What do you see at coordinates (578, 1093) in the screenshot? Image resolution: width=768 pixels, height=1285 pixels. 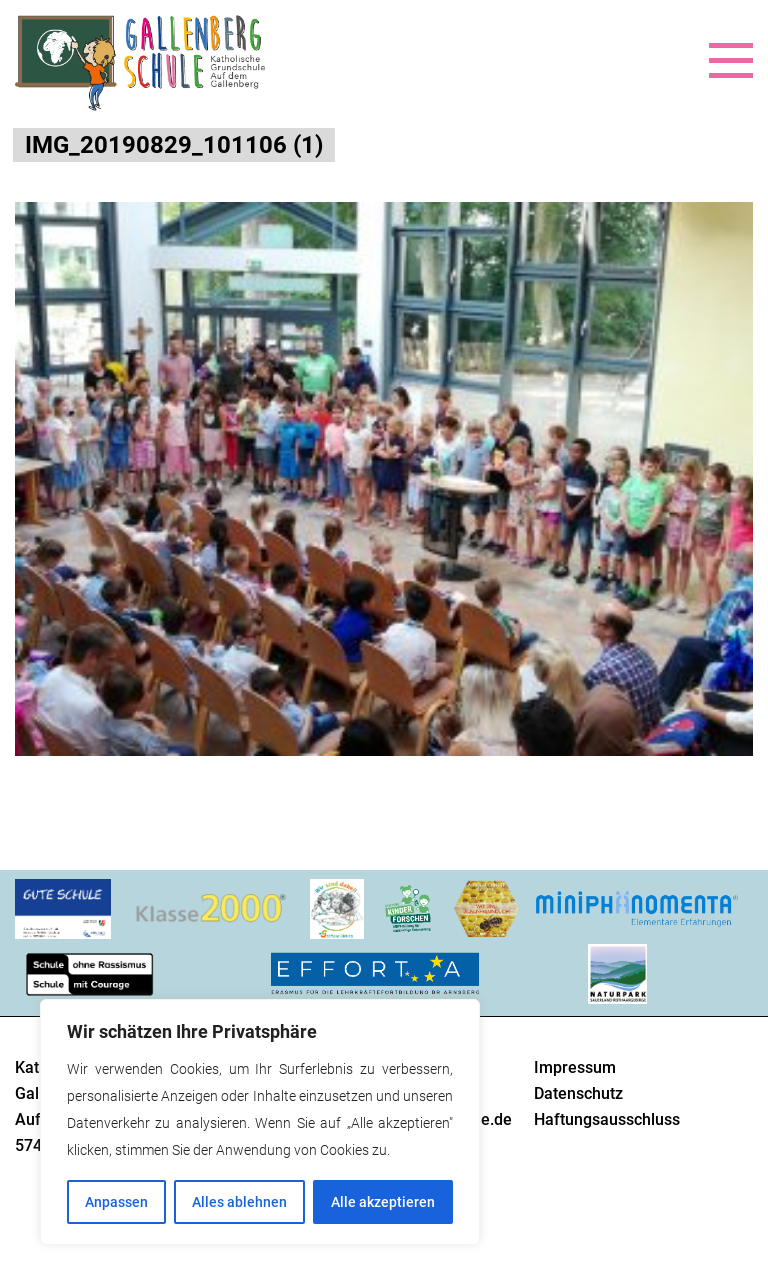 I see `Datenschutz` at bounding box center [578, 1093].